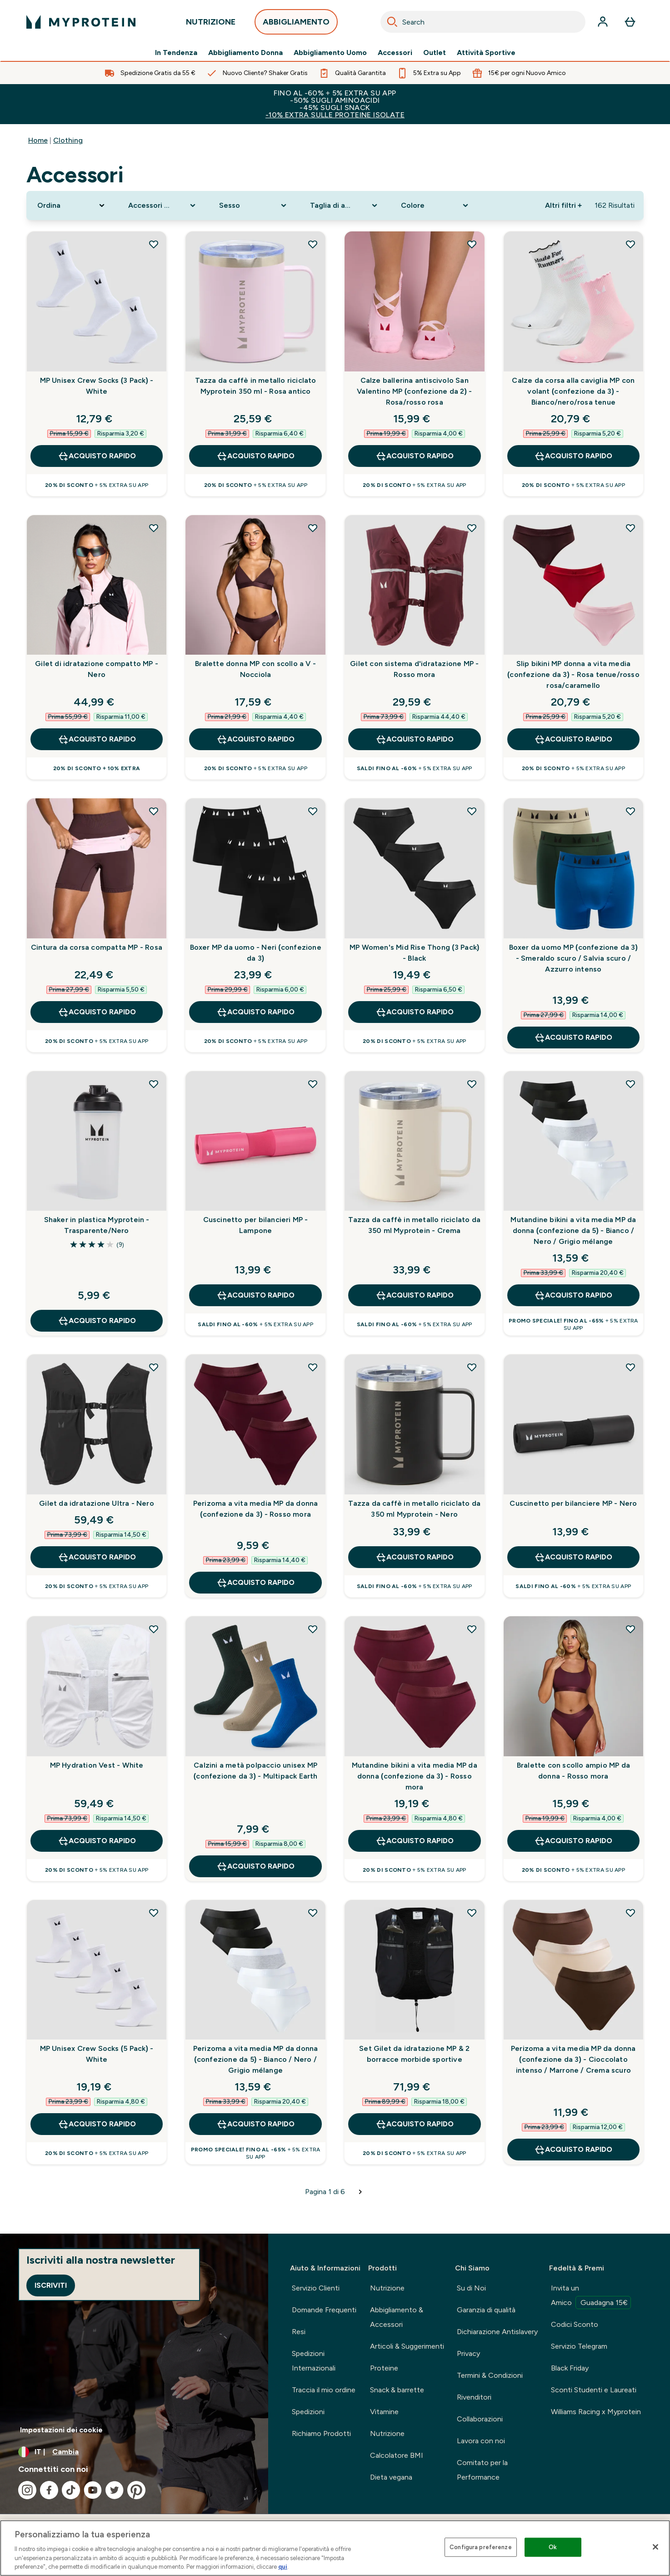 Image resolution: width=670 pixels, height=2576 pixels. What do you see at coordinates (486, 52) in the screenshot?
I see `Attività Sportive` at bounding box center [486, 52].